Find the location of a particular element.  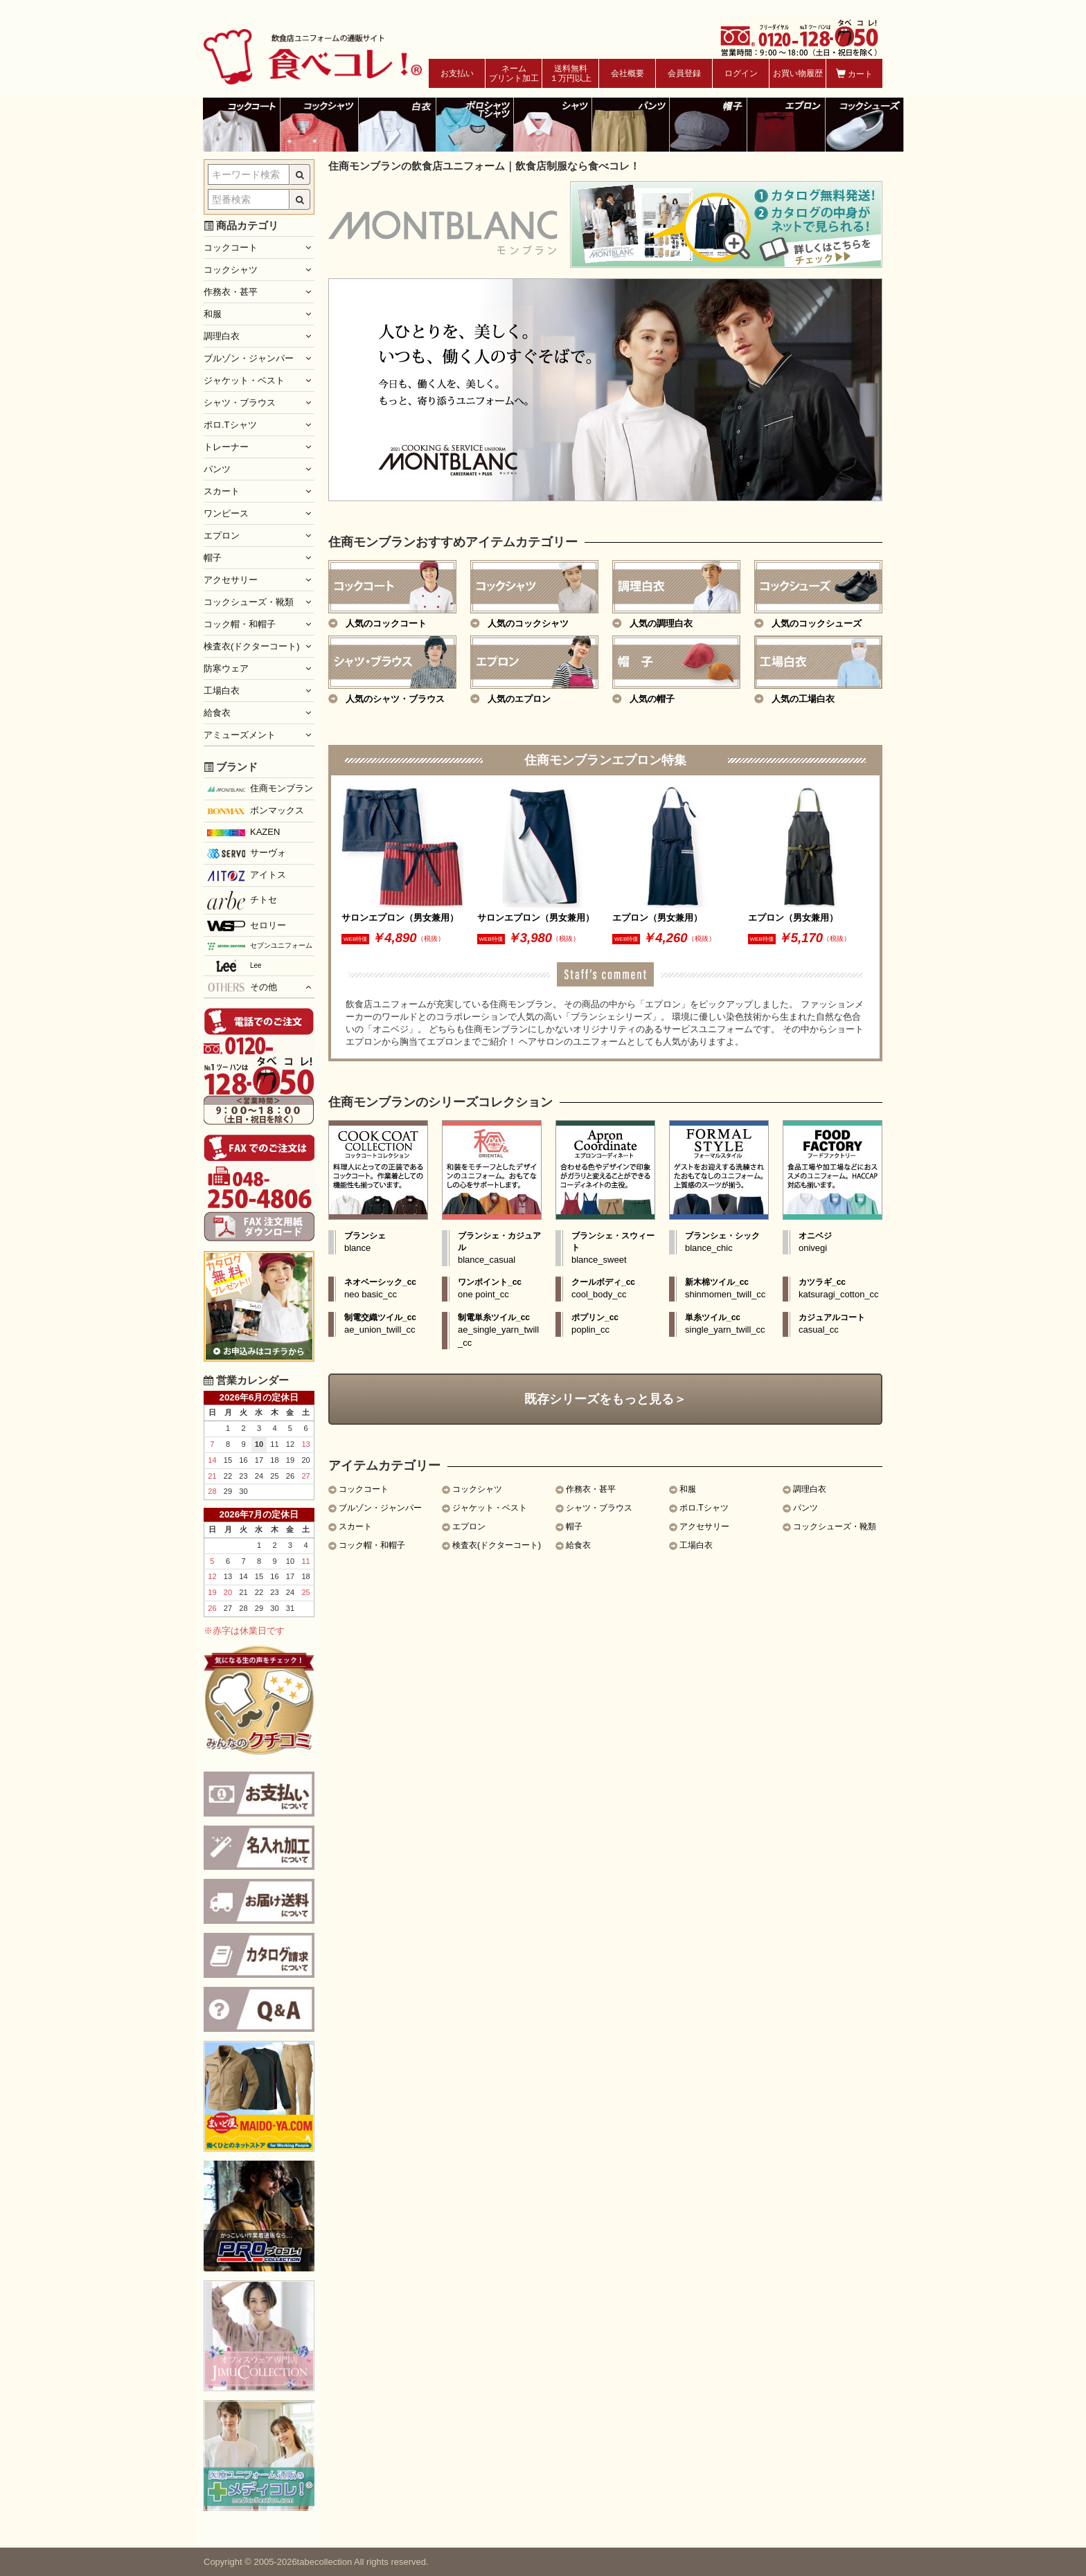

チトセ is located at coordinates (242, 900).